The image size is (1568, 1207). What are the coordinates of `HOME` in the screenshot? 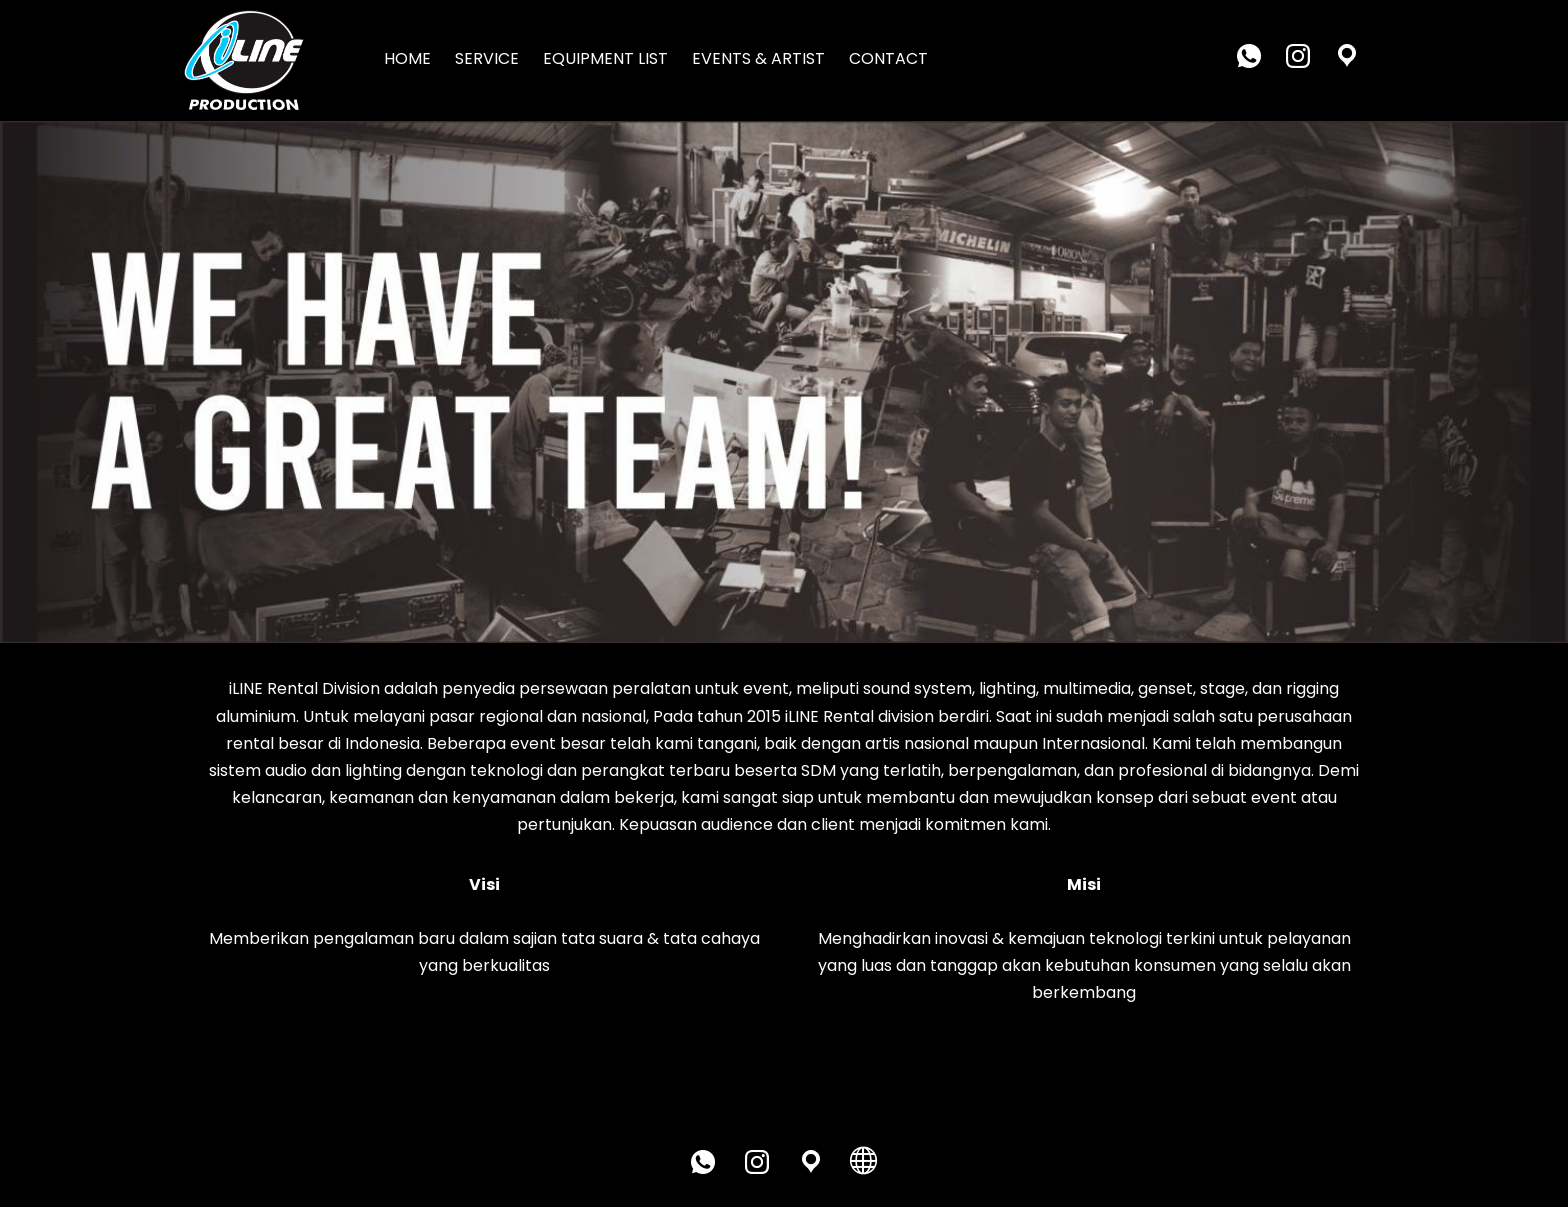 It's located at (407, 59).